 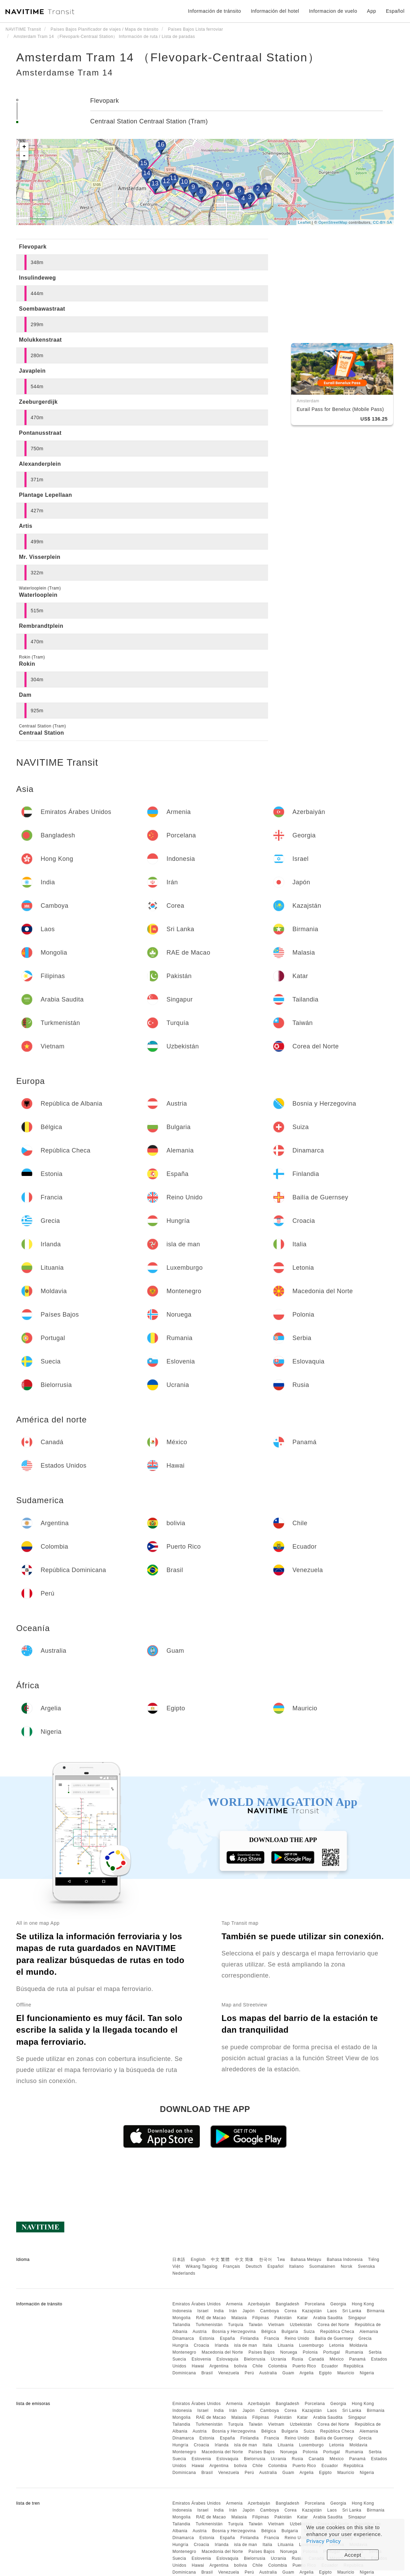 What do you see at coordinates (214, 11) in the screenshot?
I see `Información de tránsito` at bounding box center [214, 11].